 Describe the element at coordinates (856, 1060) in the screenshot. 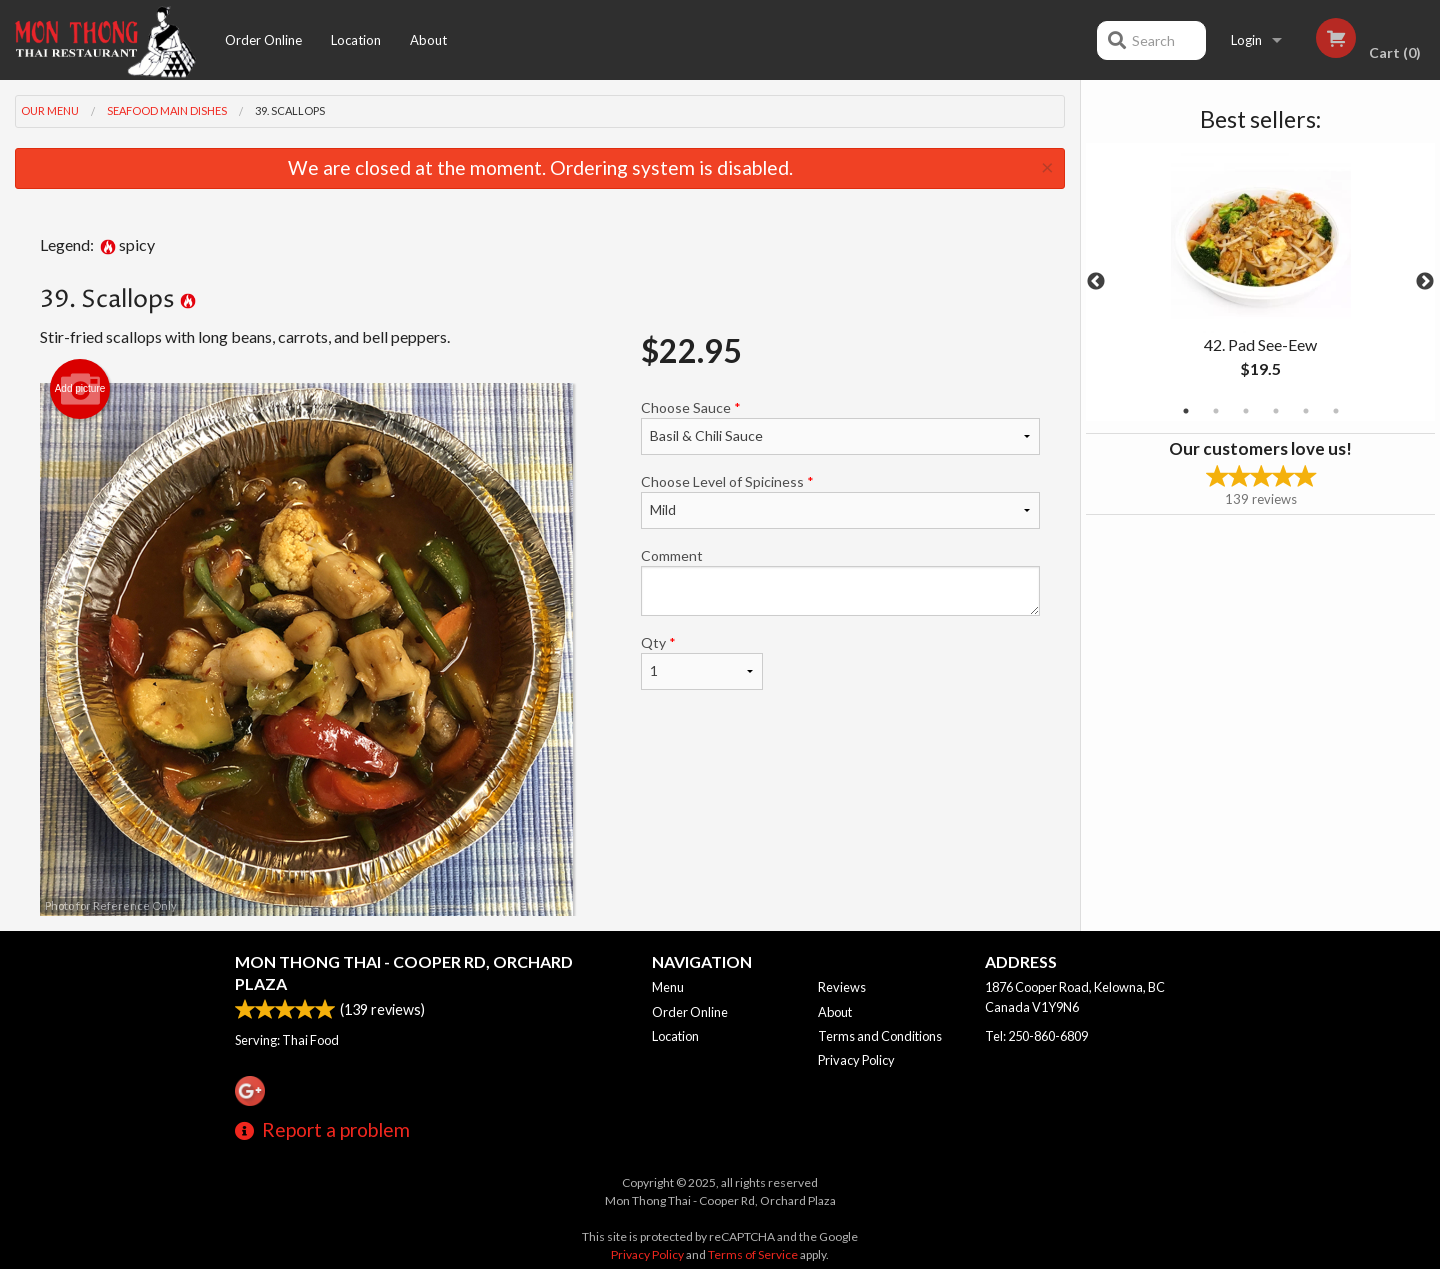

I see `Privacy Policy` at that location.